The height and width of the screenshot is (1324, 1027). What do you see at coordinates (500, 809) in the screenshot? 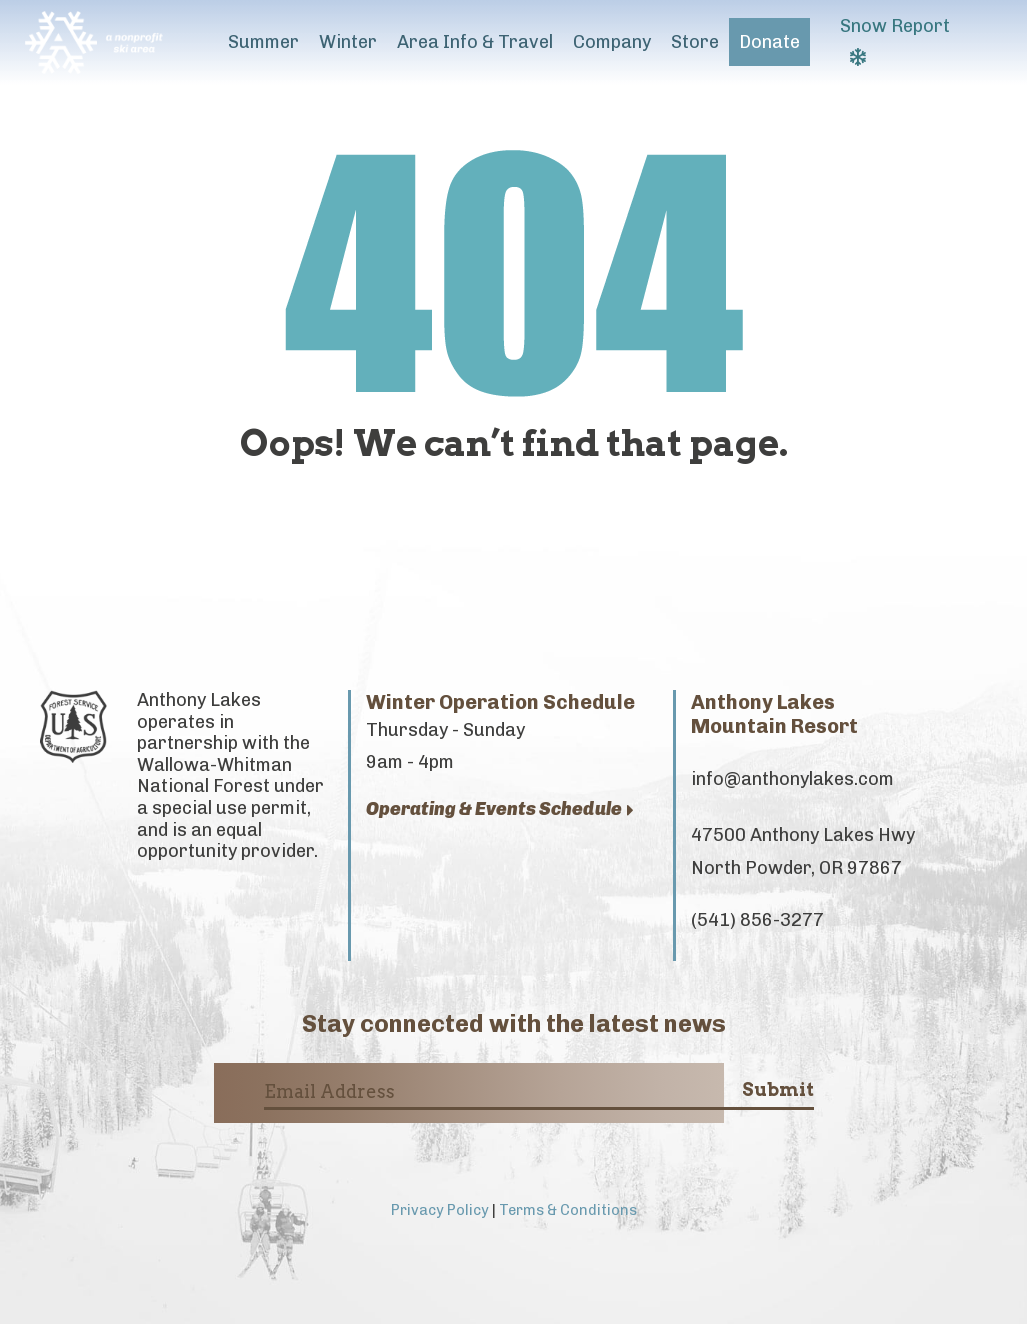
I see `Operating & Events Schedule` at bounding box center [500, 809].